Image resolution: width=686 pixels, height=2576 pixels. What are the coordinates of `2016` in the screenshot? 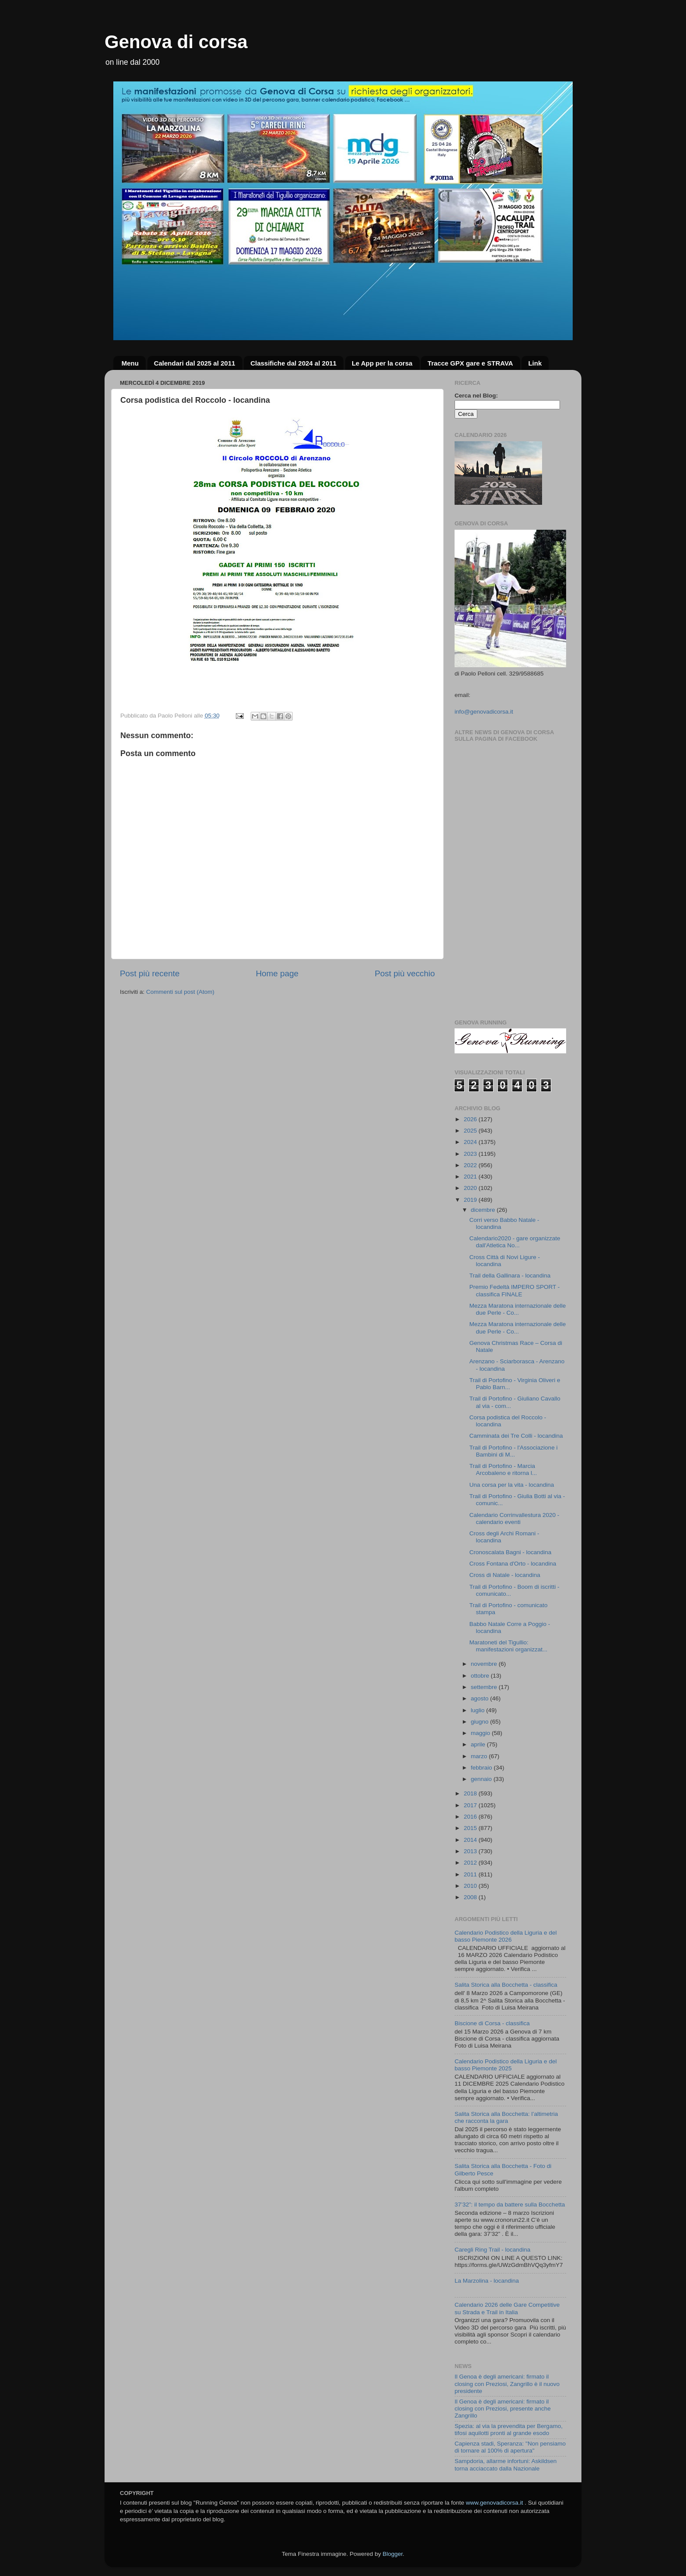 It's located at (471, 1816).